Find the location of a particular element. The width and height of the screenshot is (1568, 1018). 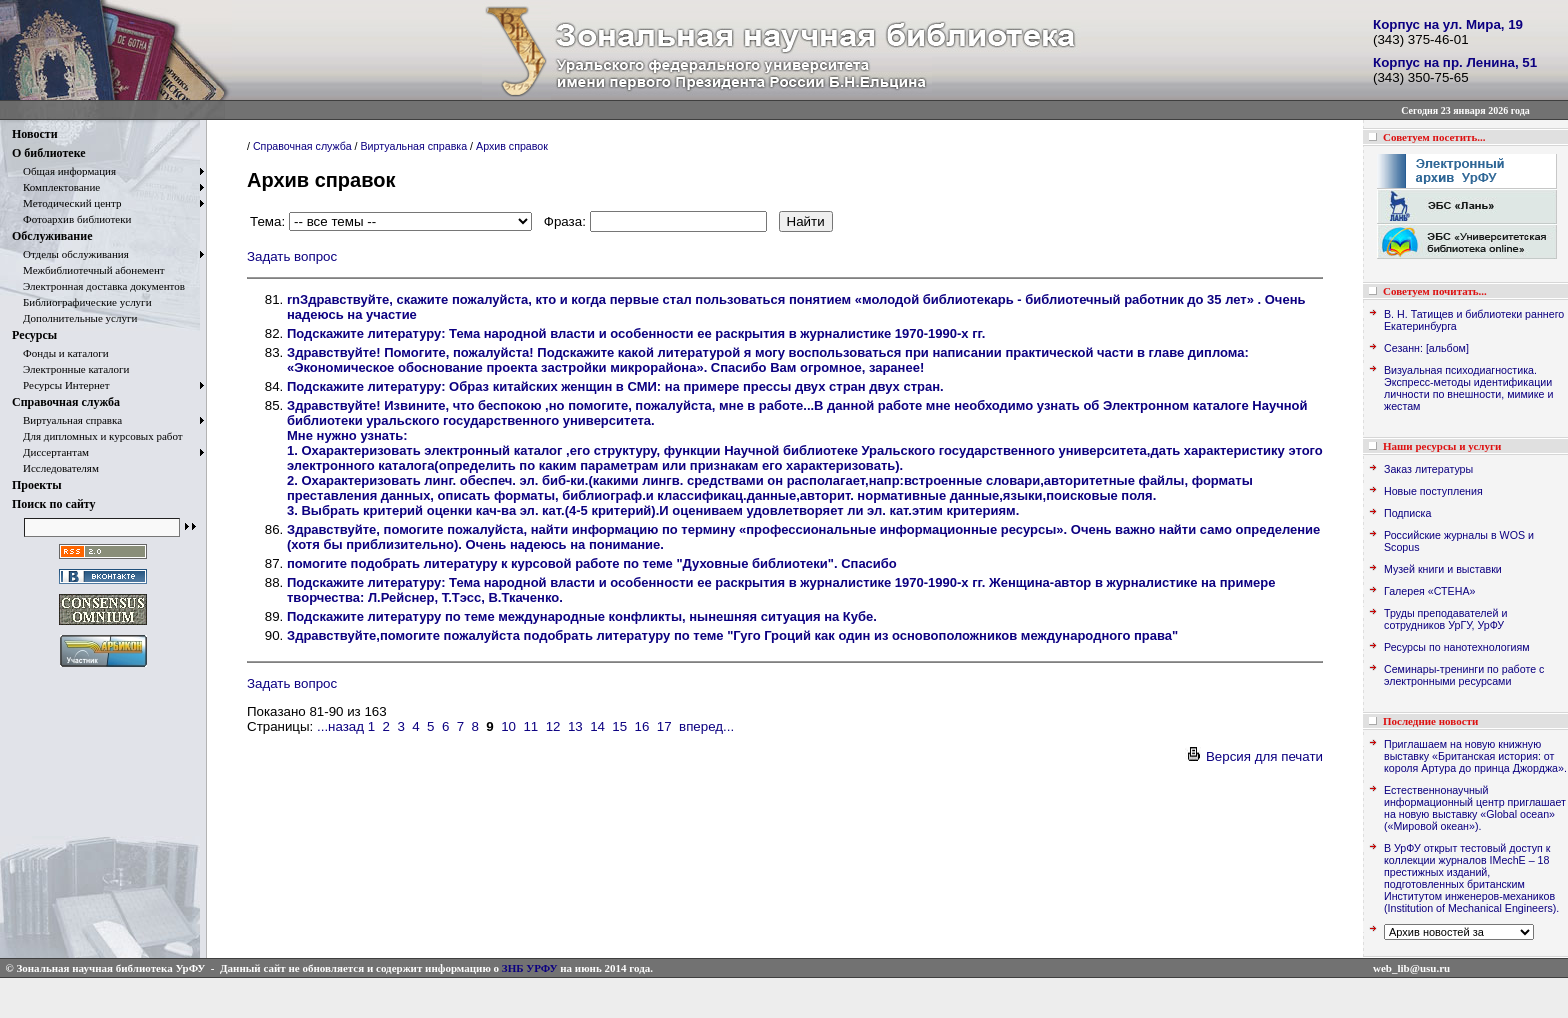

12 is located at coordinates (553, 726).